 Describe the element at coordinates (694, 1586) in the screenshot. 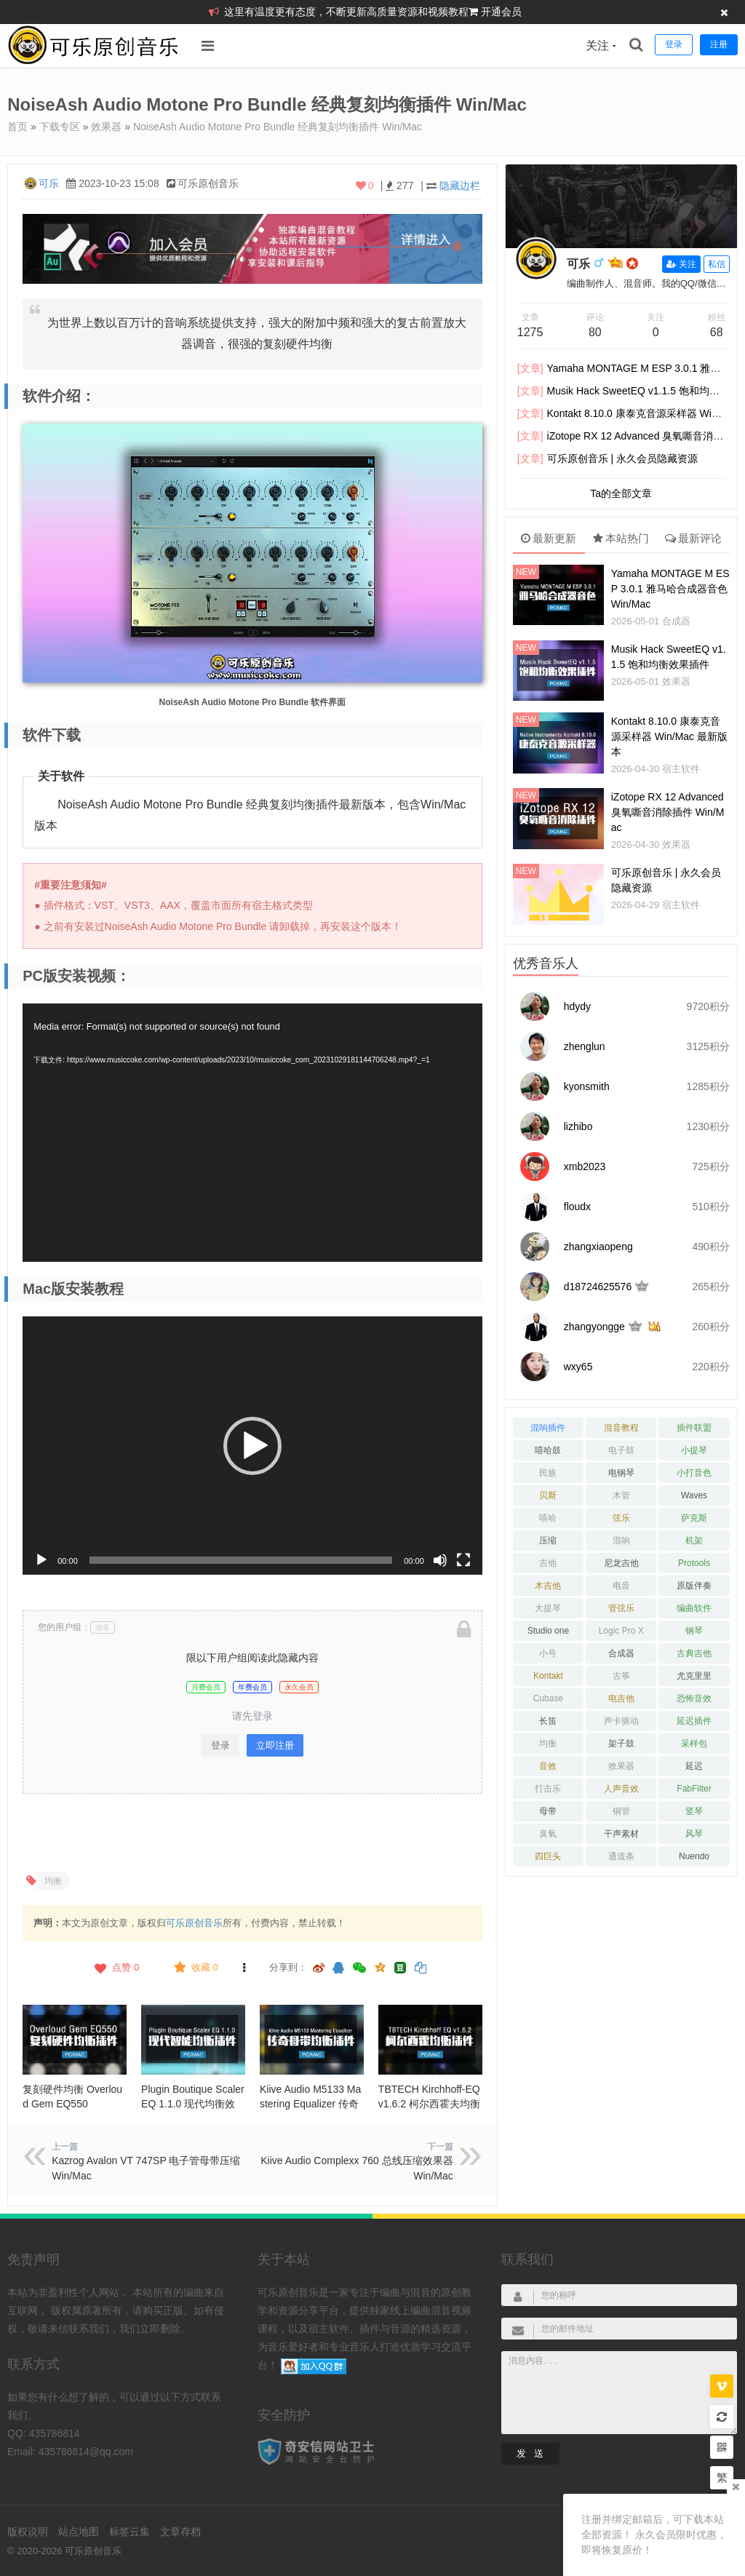

I see `原版伴奏` at that location.